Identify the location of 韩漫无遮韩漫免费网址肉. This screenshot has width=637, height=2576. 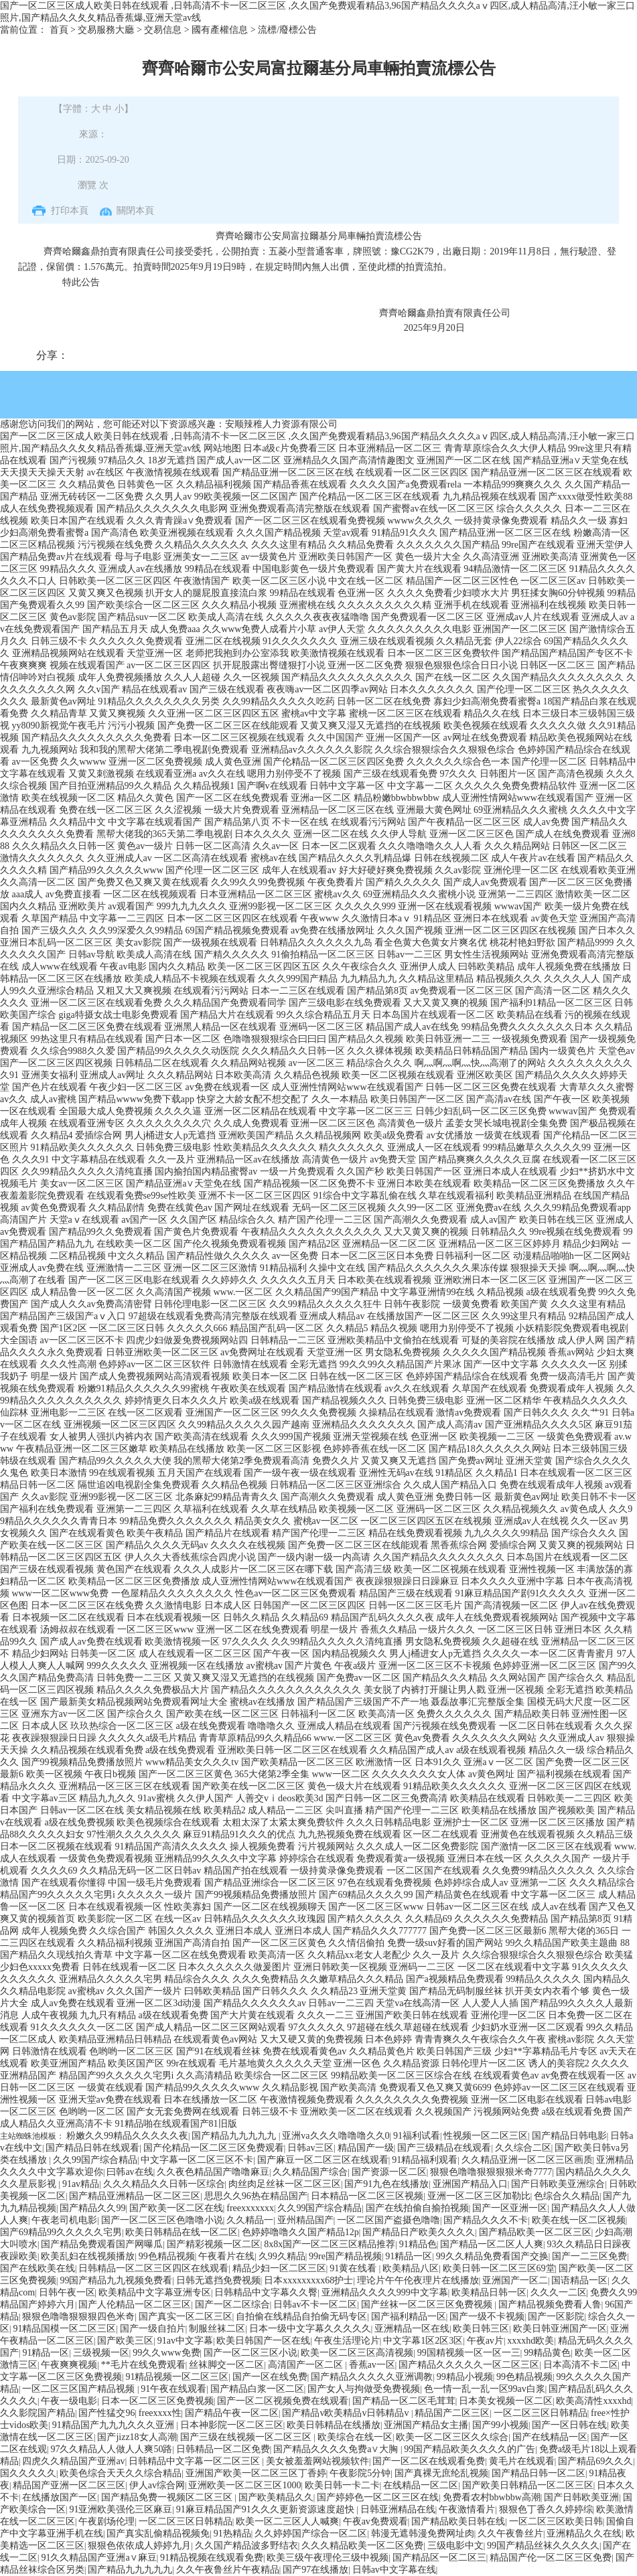
(422, 2533).